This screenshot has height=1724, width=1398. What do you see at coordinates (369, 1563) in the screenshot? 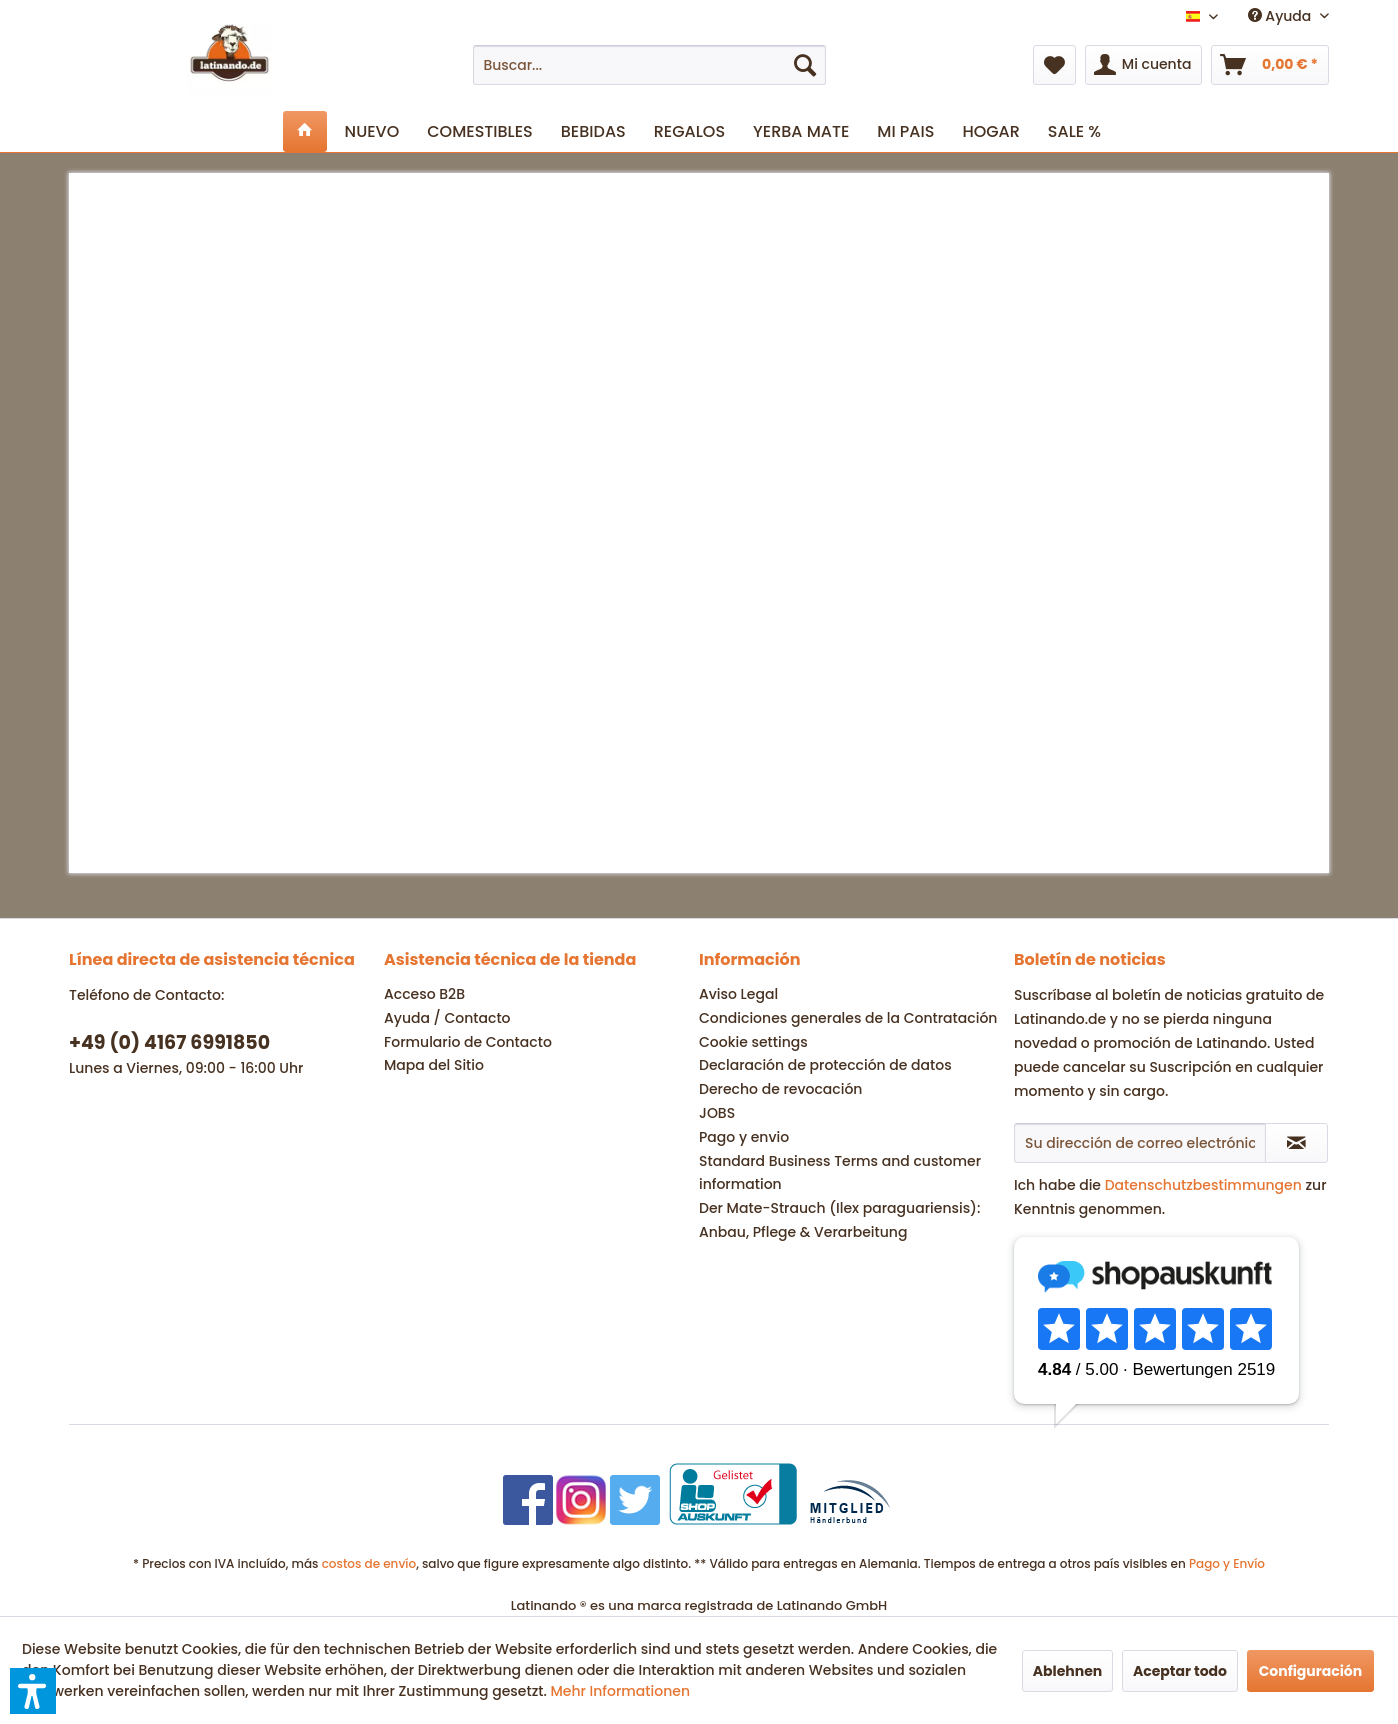
I see `costos de envío` at bounding box center [369, 1563].